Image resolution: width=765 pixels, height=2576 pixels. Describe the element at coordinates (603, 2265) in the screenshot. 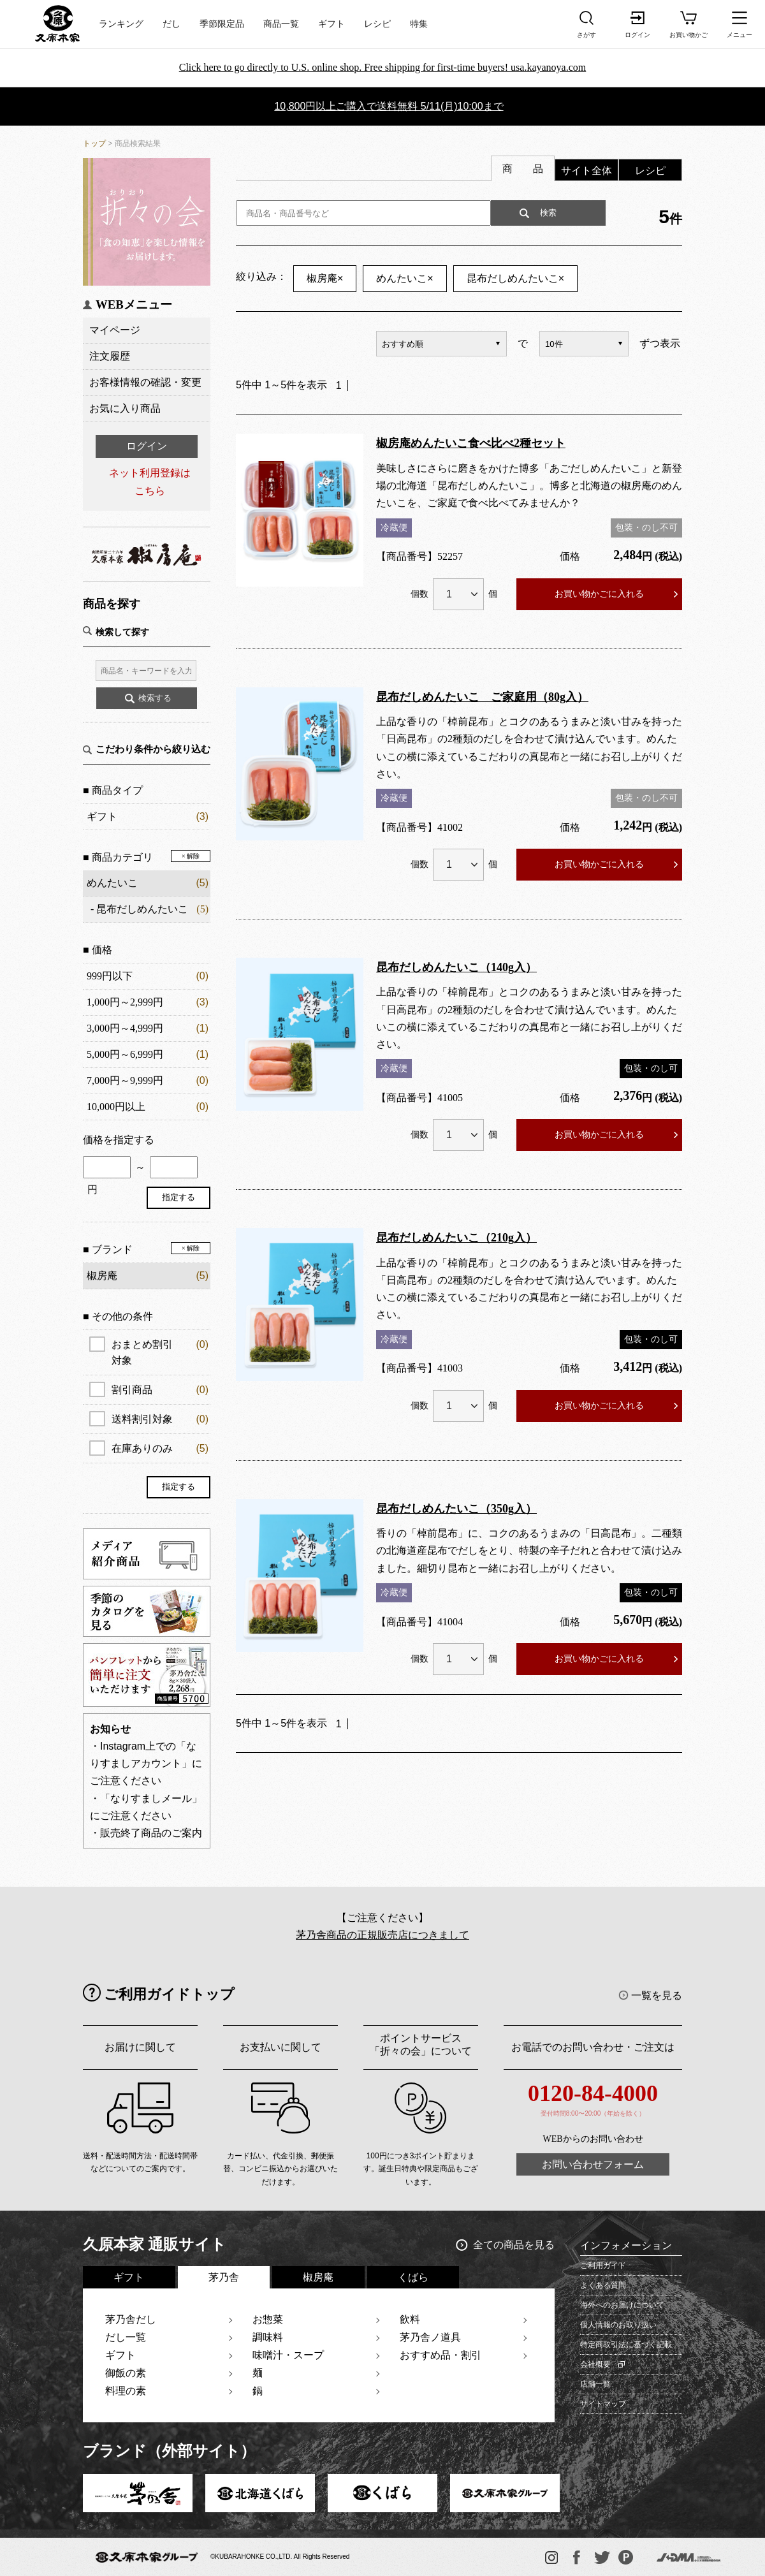

I see `ご利用ガイド` at that location.